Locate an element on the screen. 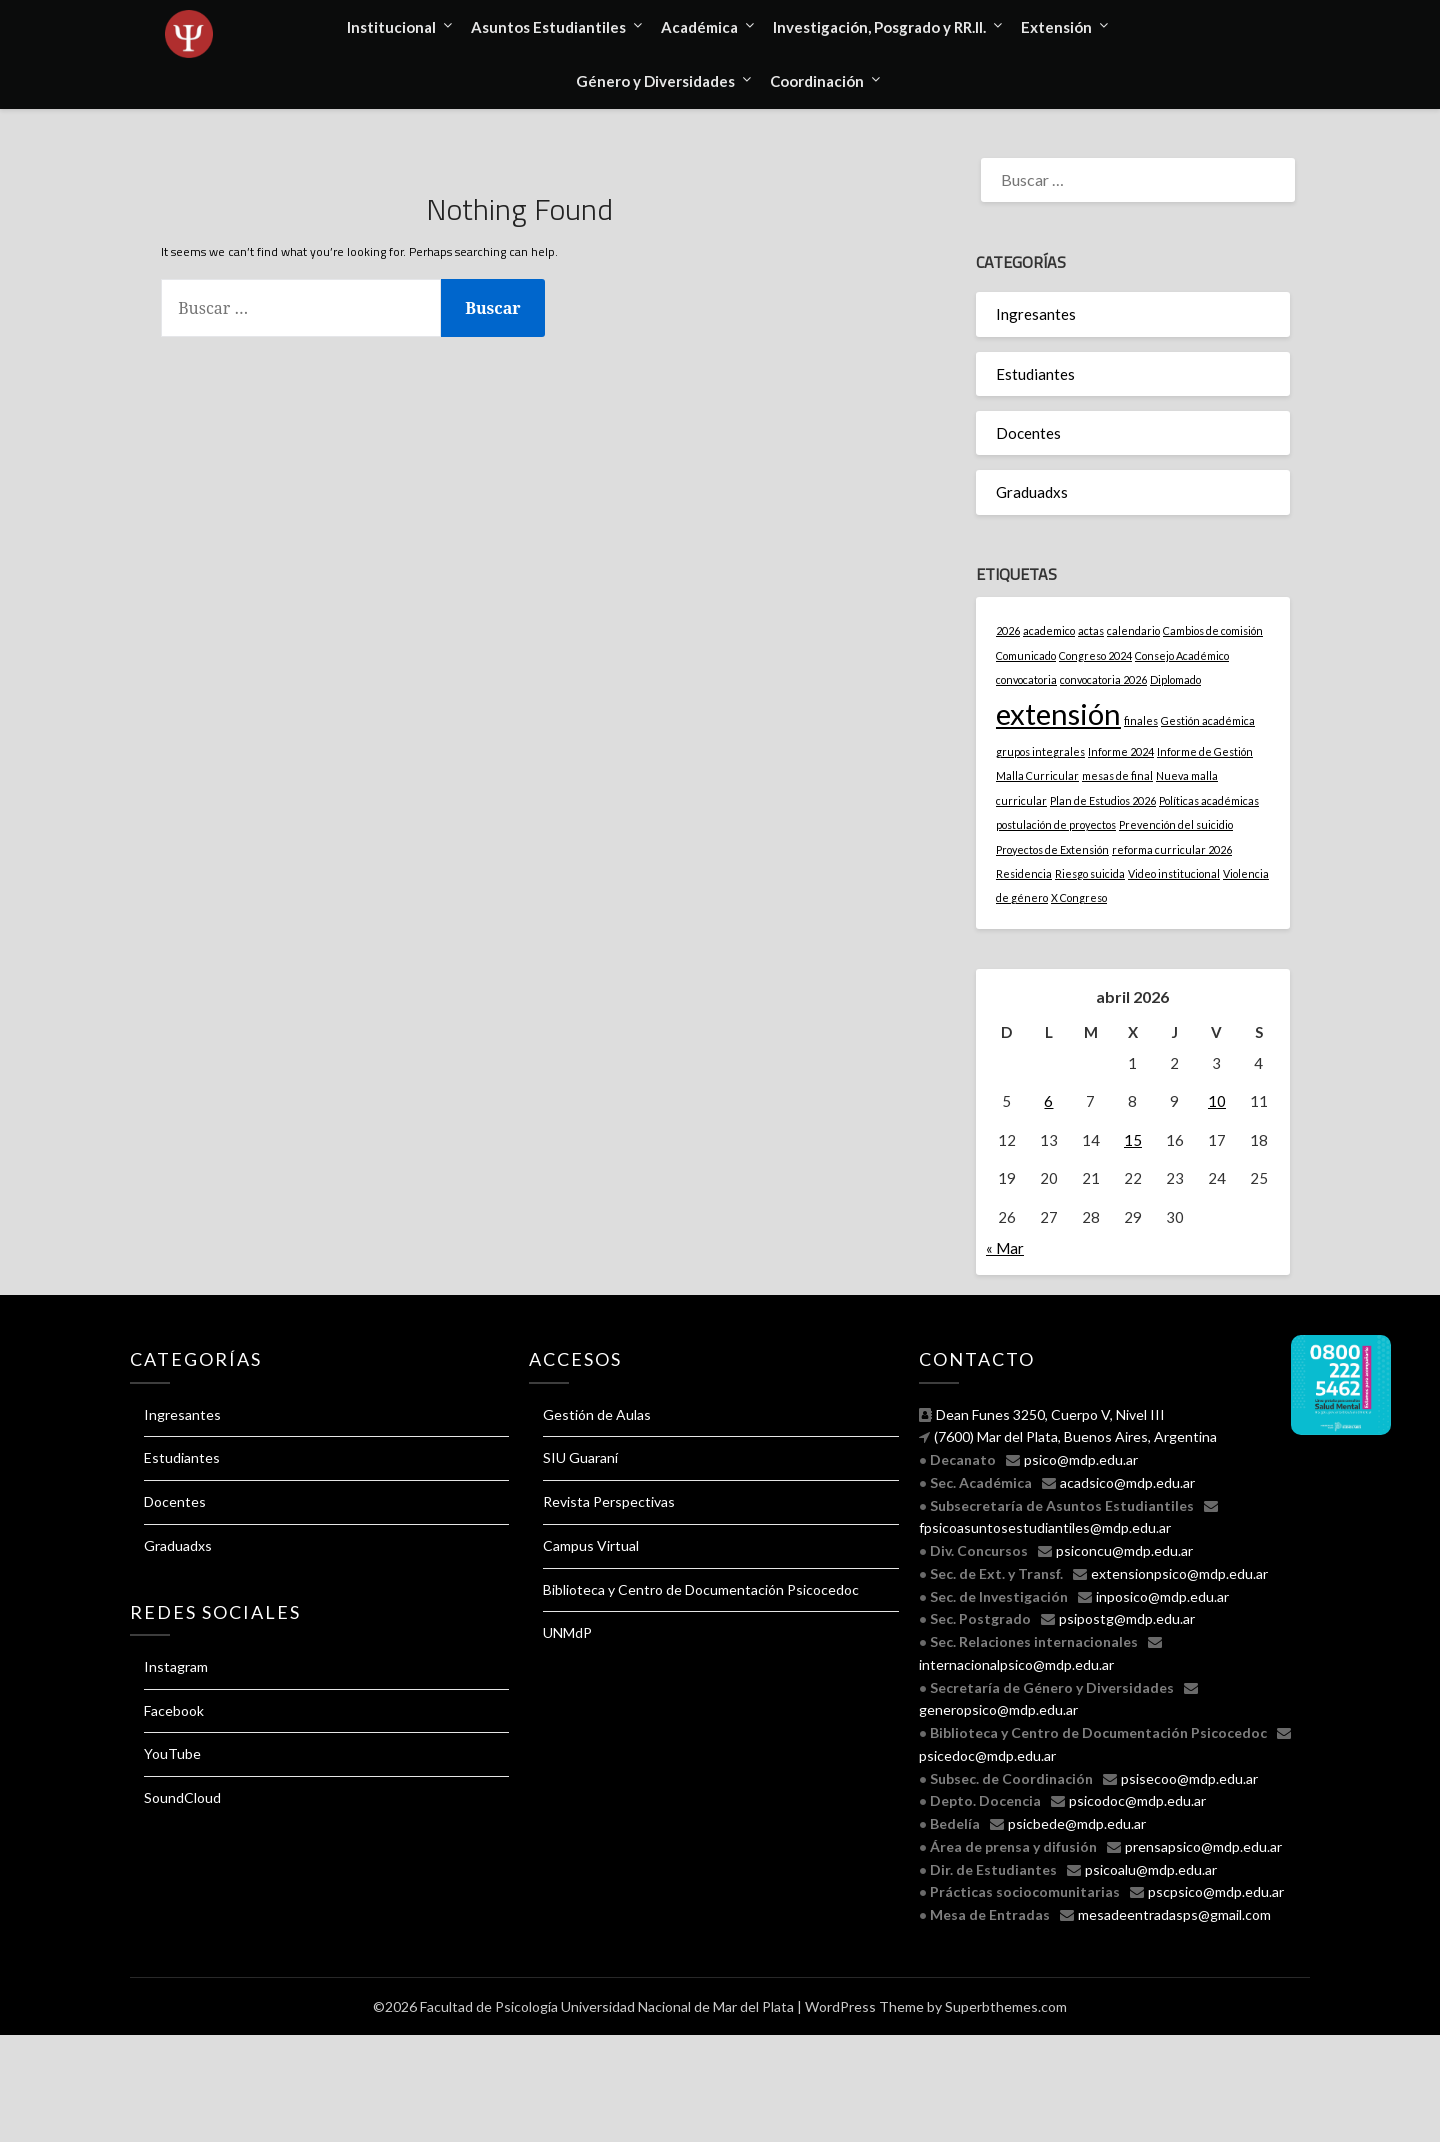 The height and width of the screenshot is (2142, 1440). psico@mdp.edu.ar is located at coordinates (1081, 1459).